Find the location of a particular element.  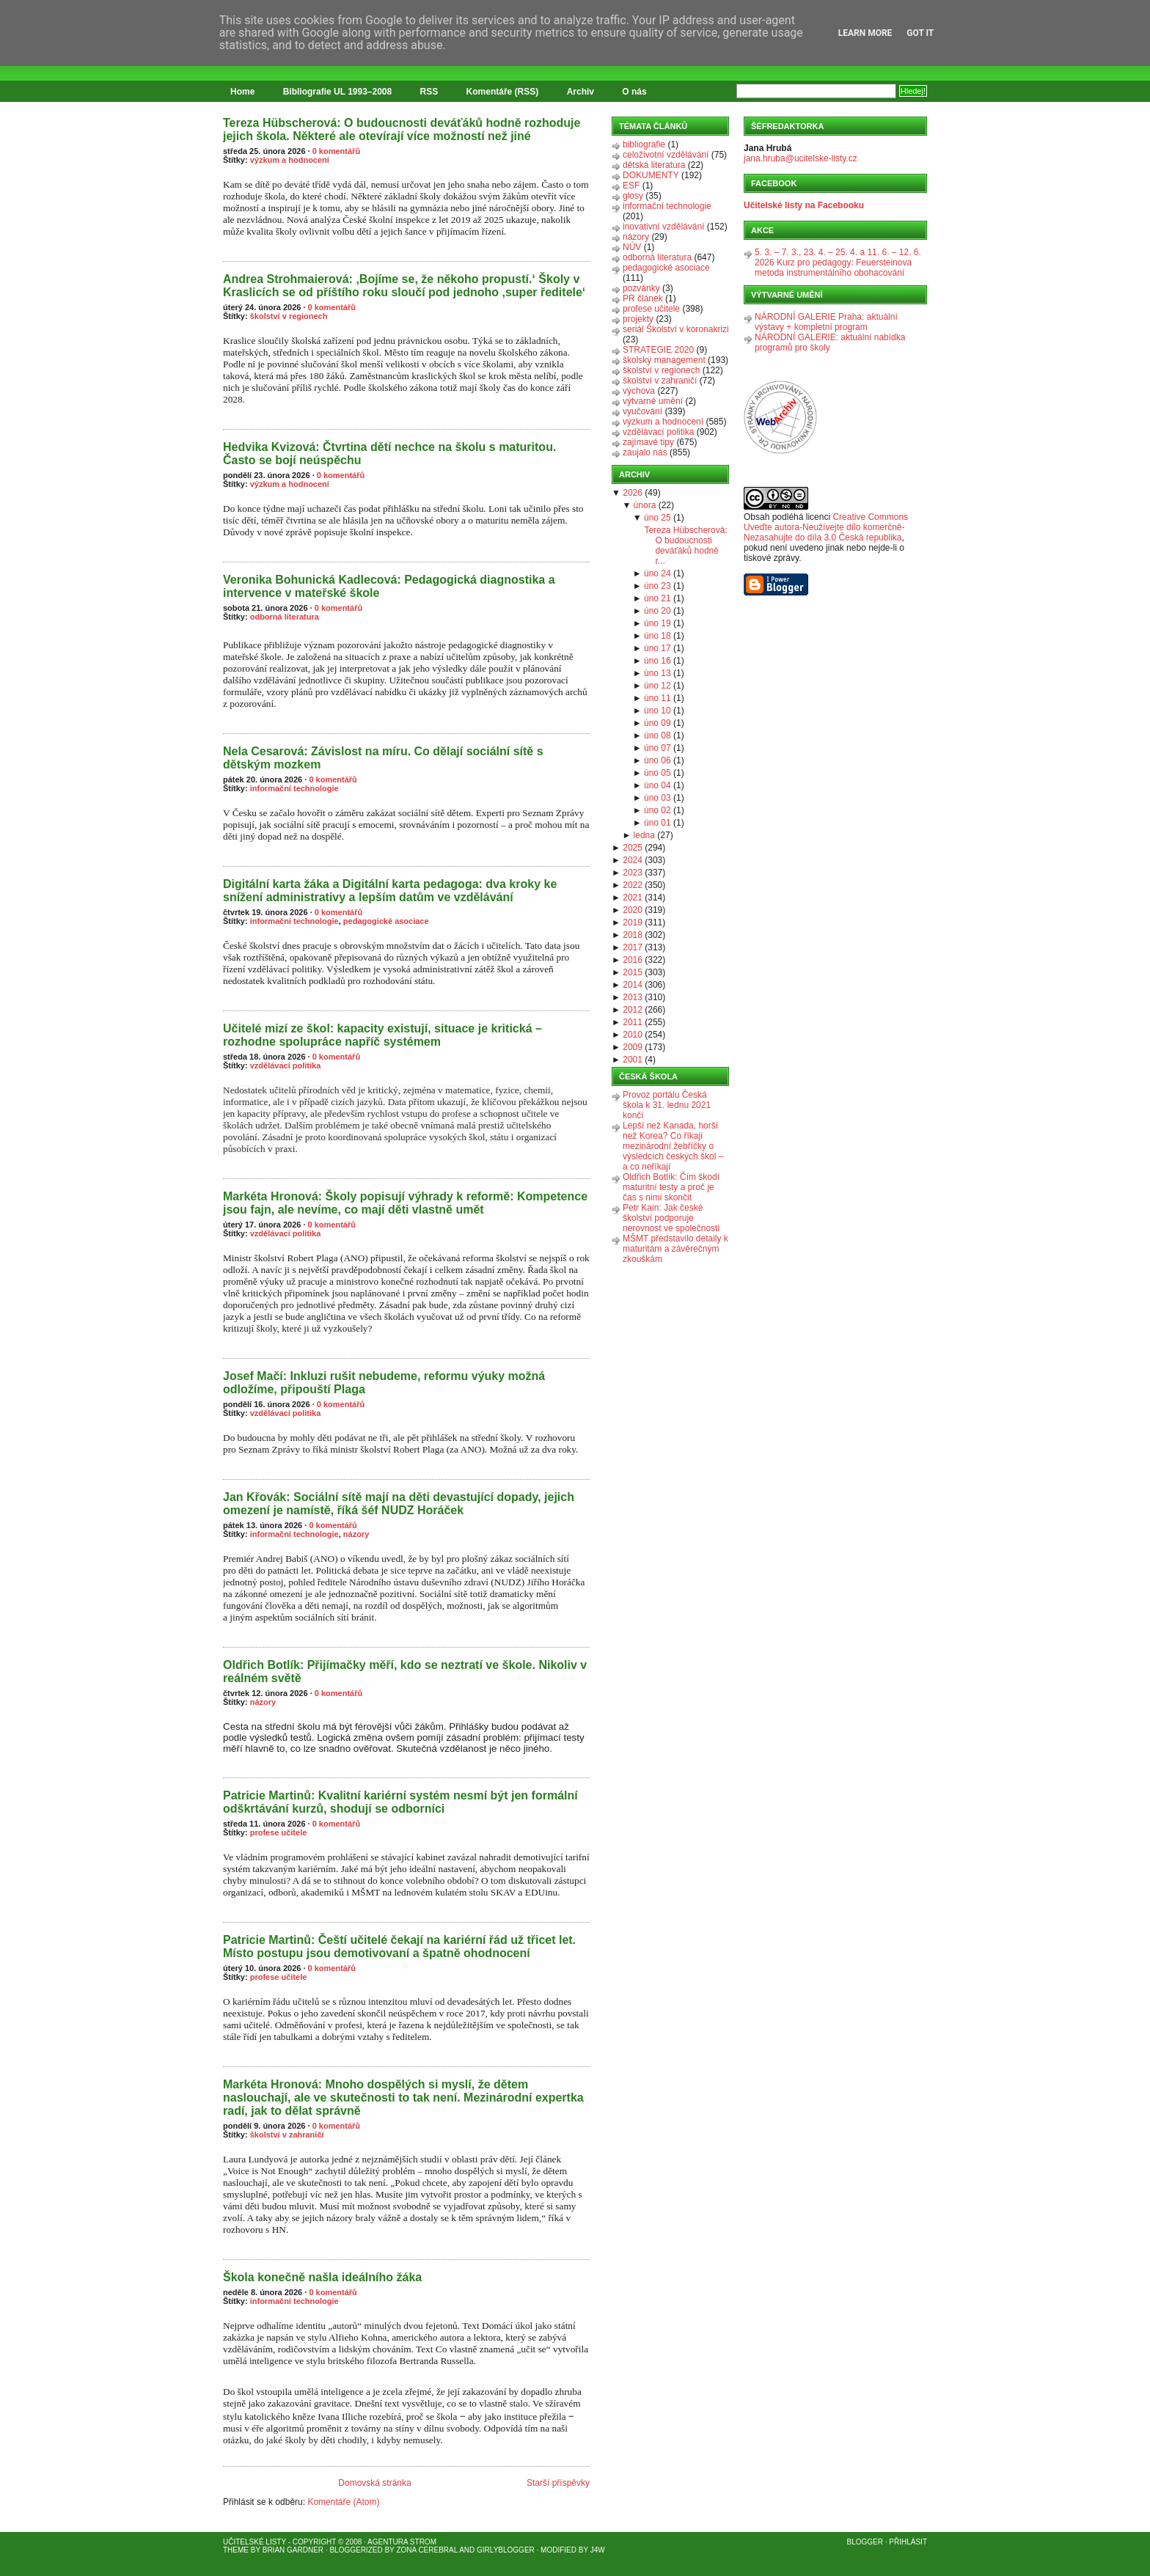

Komentáře (RSS) is located at coordinates (502, 92).